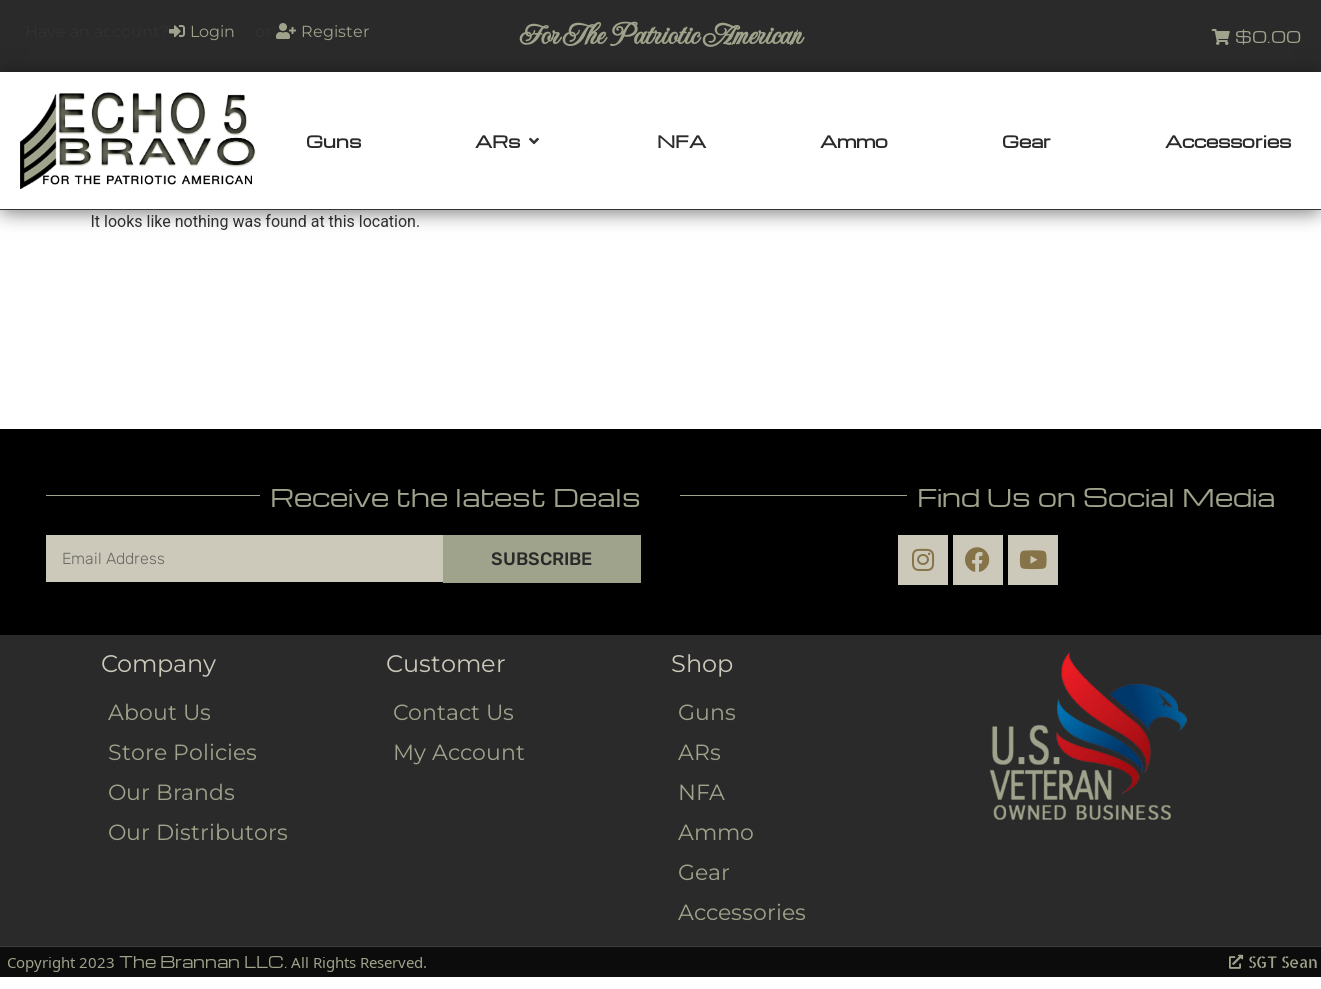 This screenshot has width=1321, height=989. I want to click on [ARs], so click(509, 141).